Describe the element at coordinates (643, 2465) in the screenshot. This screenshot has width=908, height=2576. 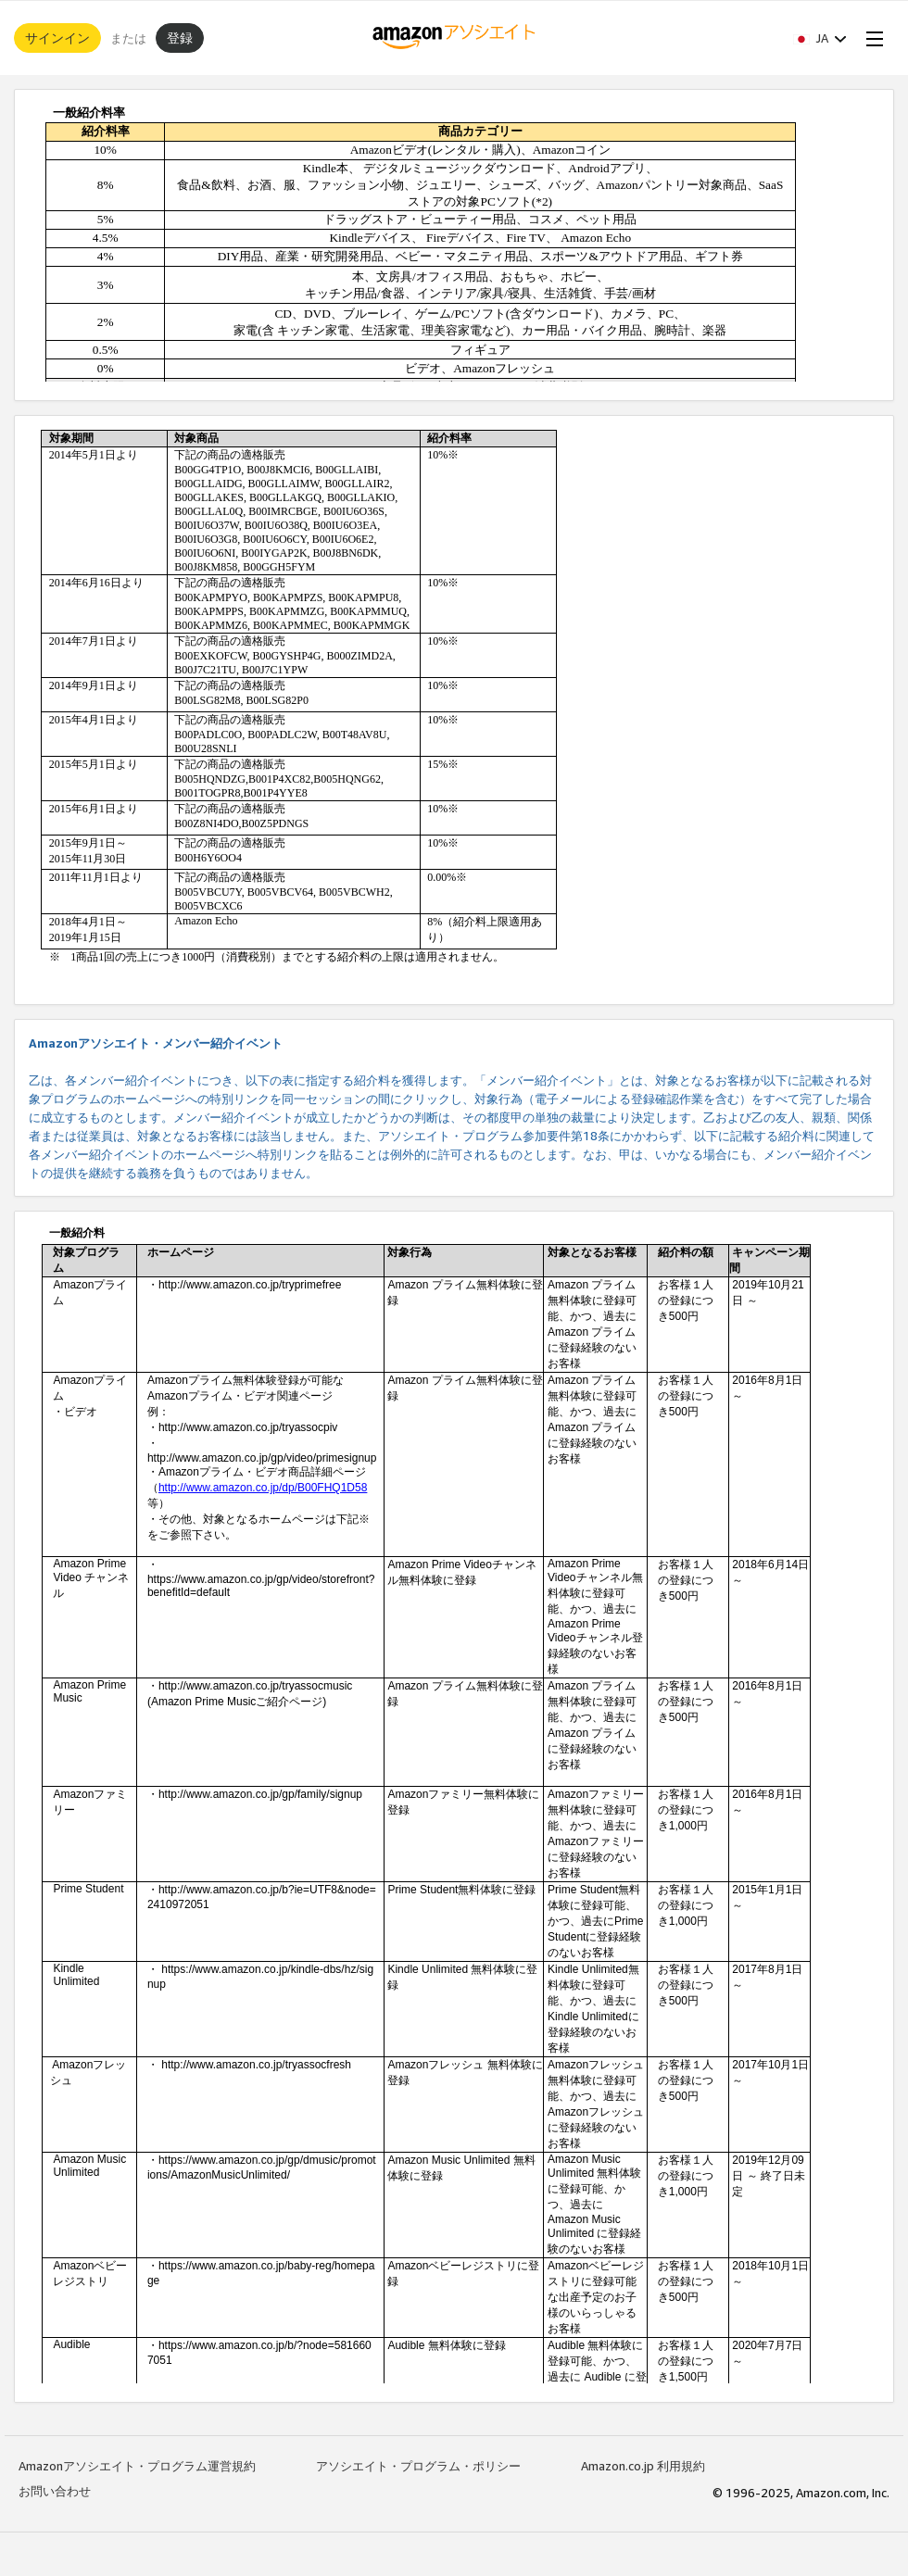
I see `Amazon.co.jp 利用規約` at that location.